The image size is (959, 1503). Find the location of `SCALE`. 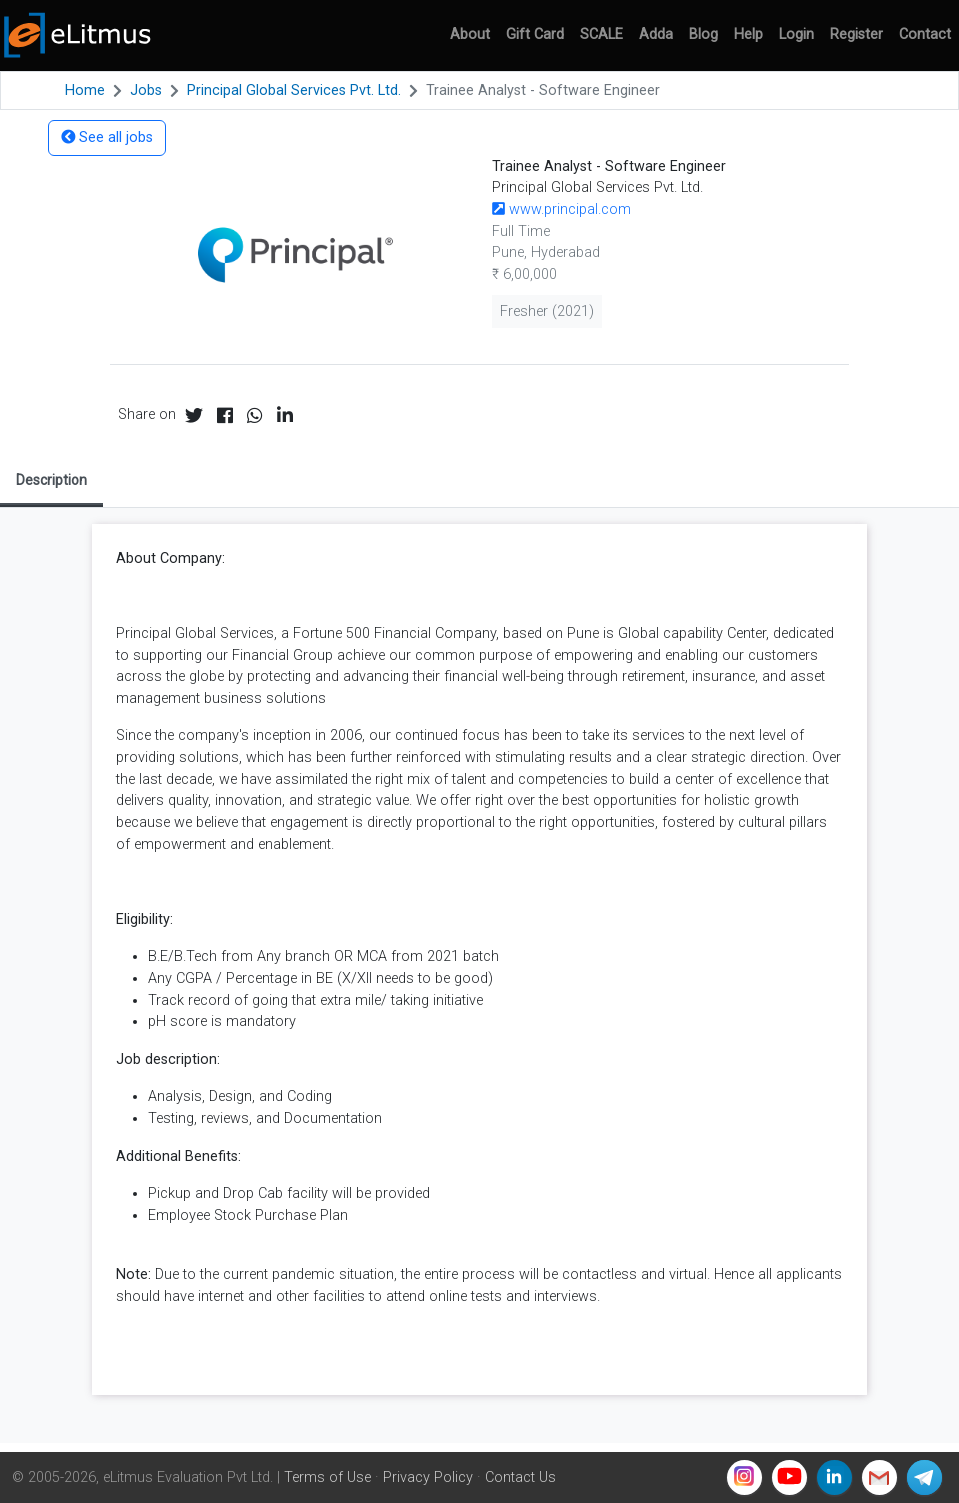

SCALE is located at coordinates (601, 34).